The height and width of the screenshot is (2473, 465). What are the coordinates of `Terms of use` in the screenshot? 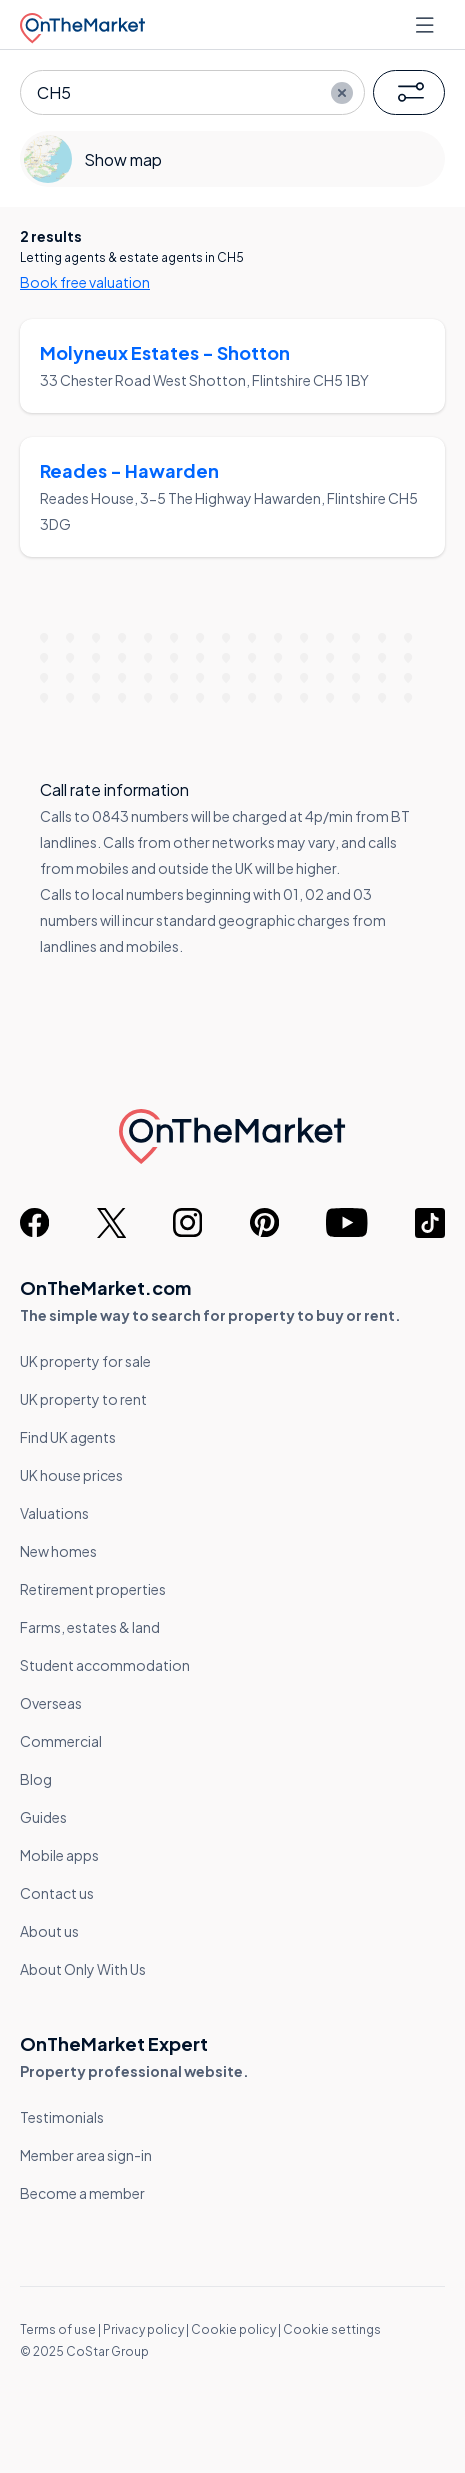 It's located at (58, 2329).